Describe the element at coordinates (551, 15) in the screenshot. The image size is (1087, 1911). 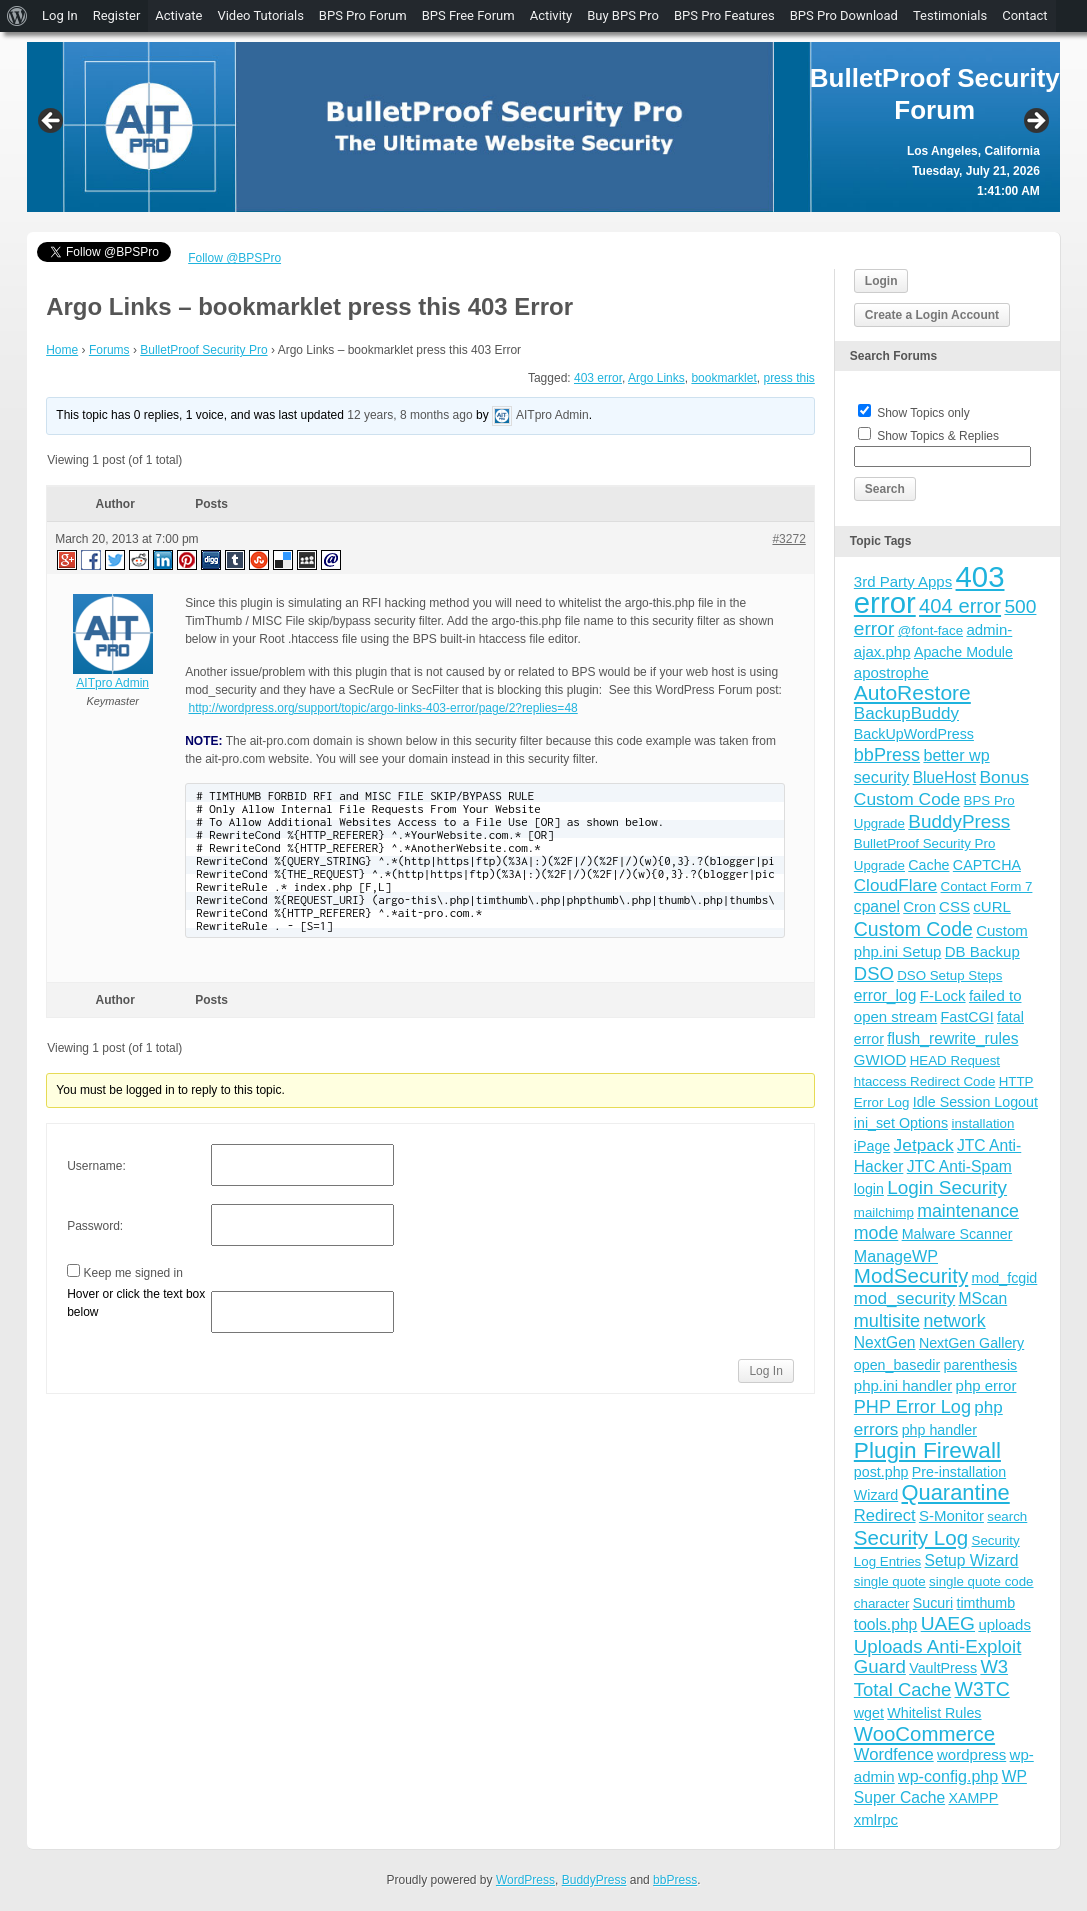
I see `Activity [menuitem]` at that location.